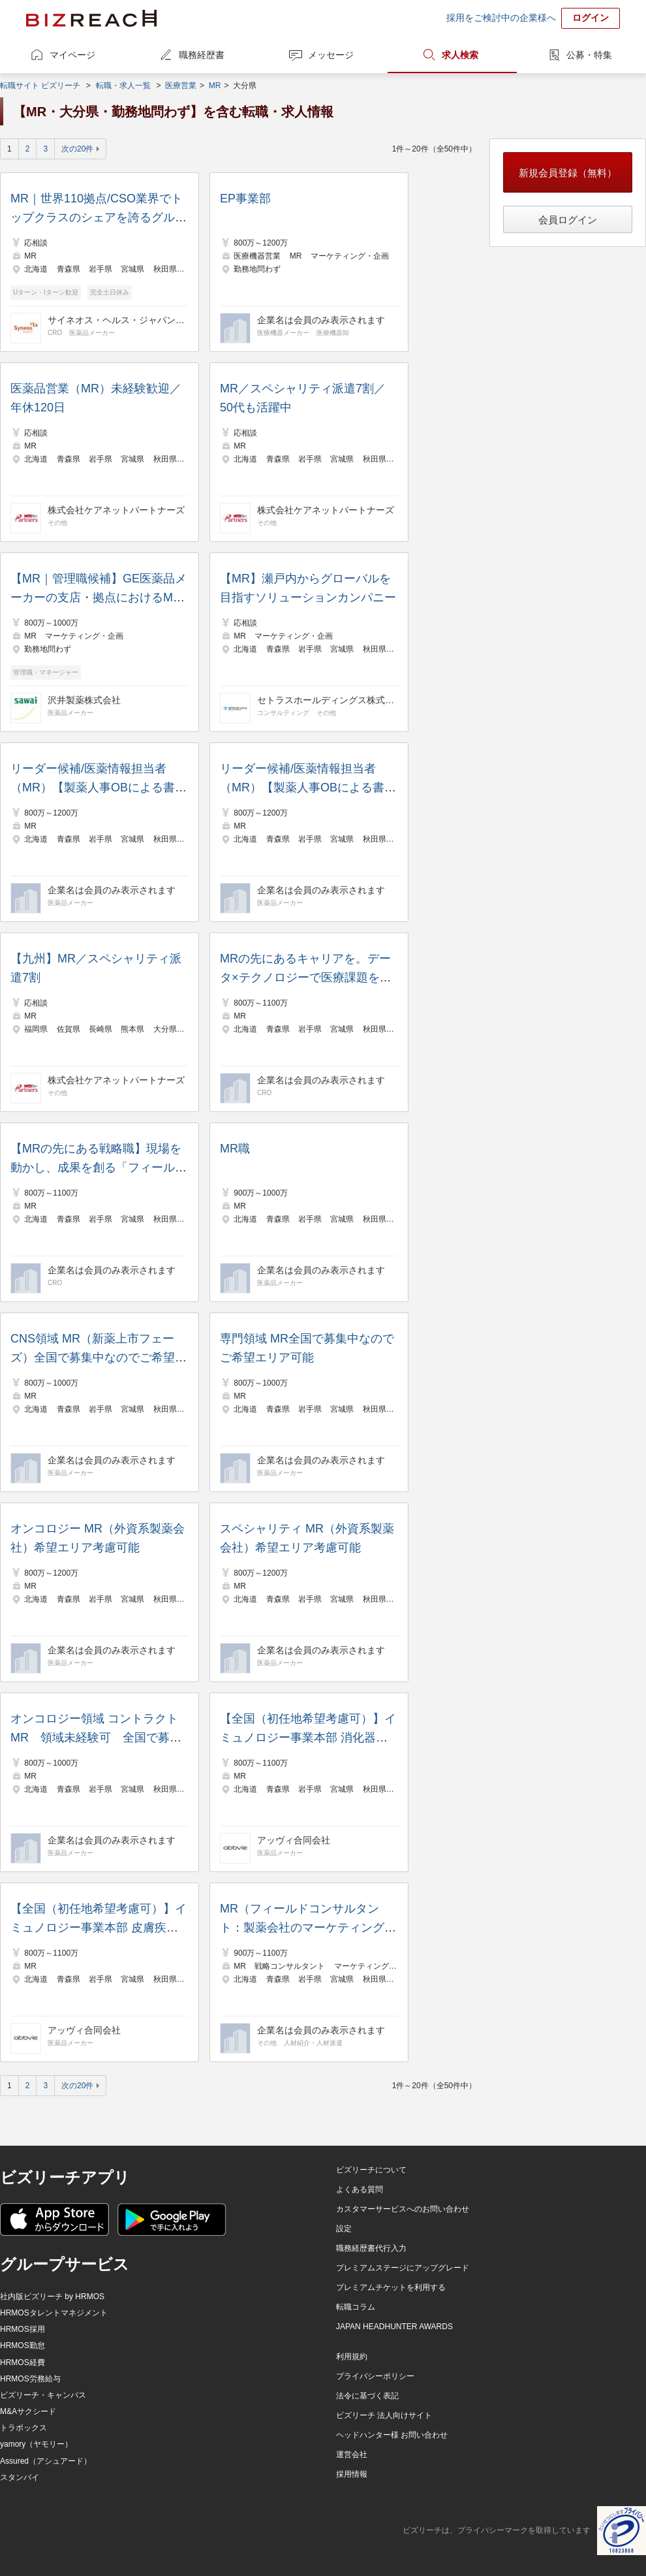 Image resolution: width=646 pixels, height=2576 pixels. What do you see at coordinates (180, 85) in the screenshot?
I see `医療営業` at bounding box center [180, 85].